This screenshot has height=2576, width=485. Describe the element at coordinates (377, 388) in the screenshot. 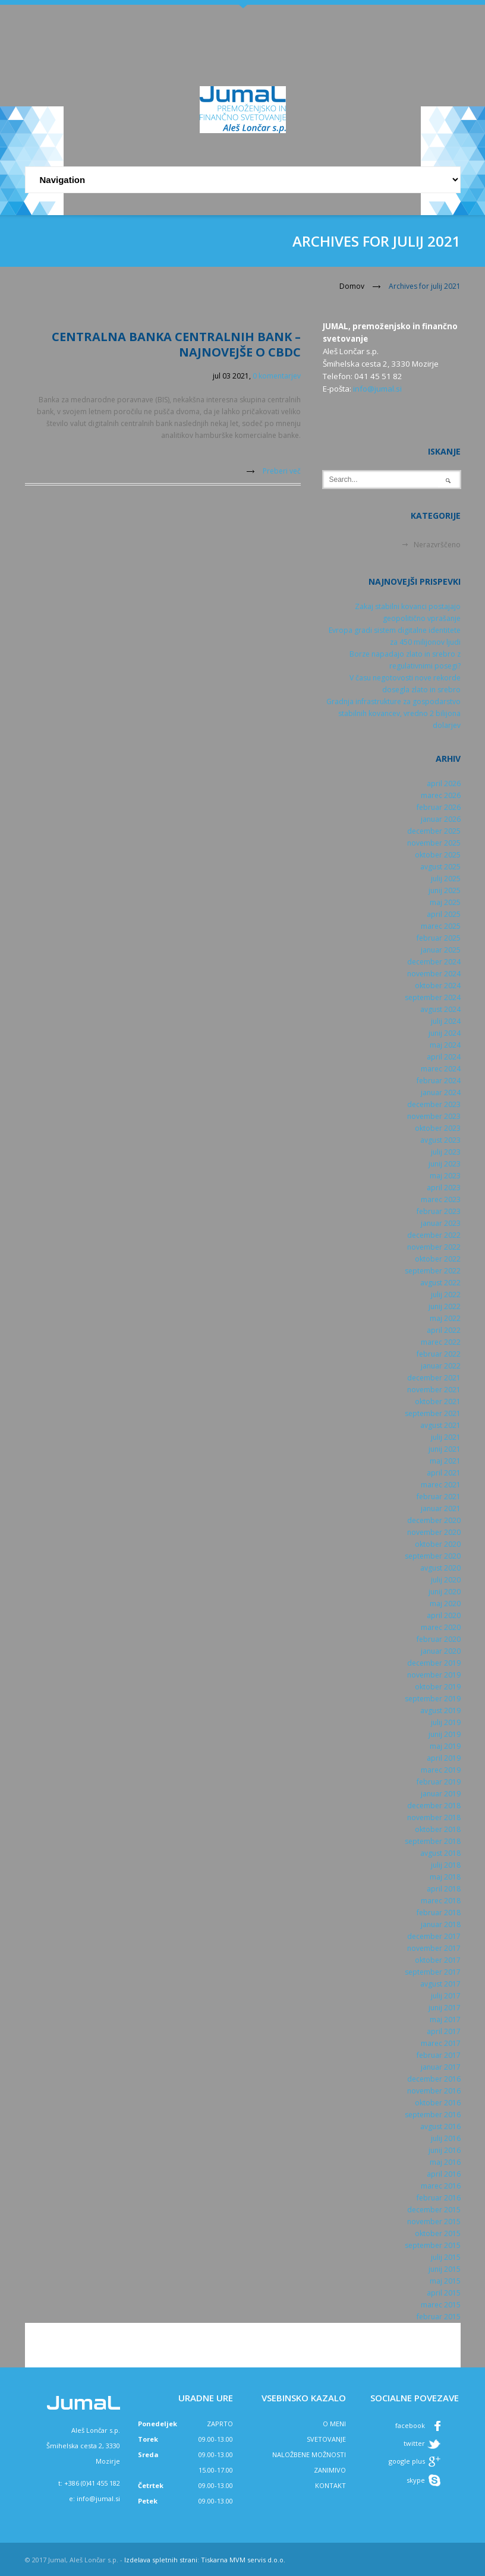

I see `info@jumal.si` at that location.